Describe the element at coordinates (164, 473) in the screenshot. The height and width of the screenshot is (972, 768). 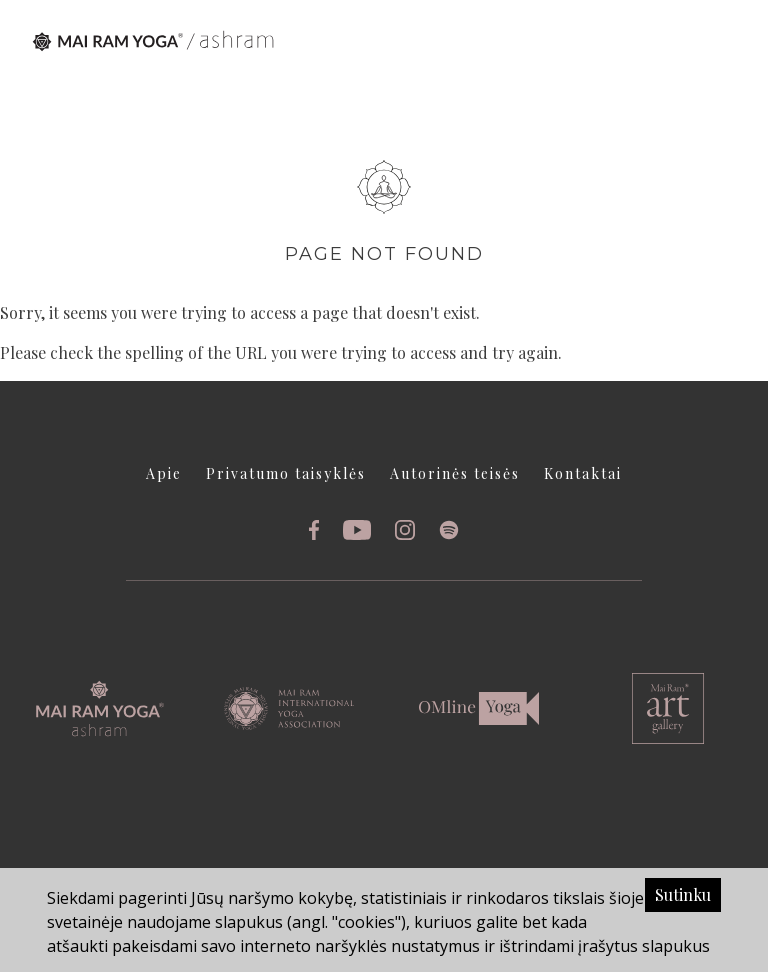
I see `Apie` at that location.